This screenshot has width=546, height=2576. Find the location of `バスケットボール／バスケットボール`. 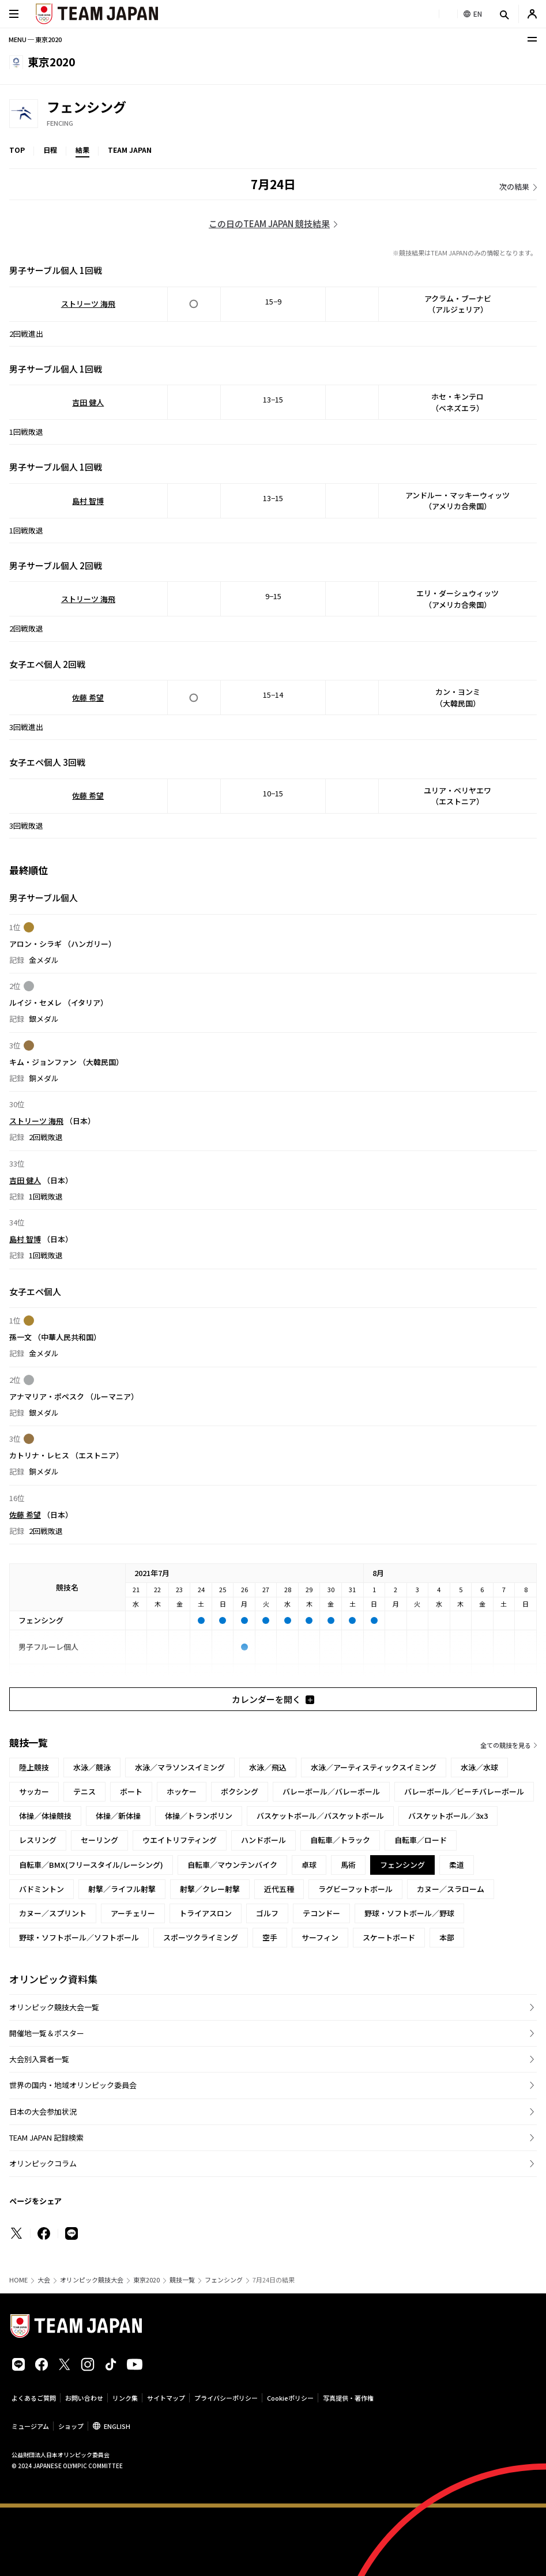

バスケットボール／バスケットボール is located at coordinates (320, 1815).